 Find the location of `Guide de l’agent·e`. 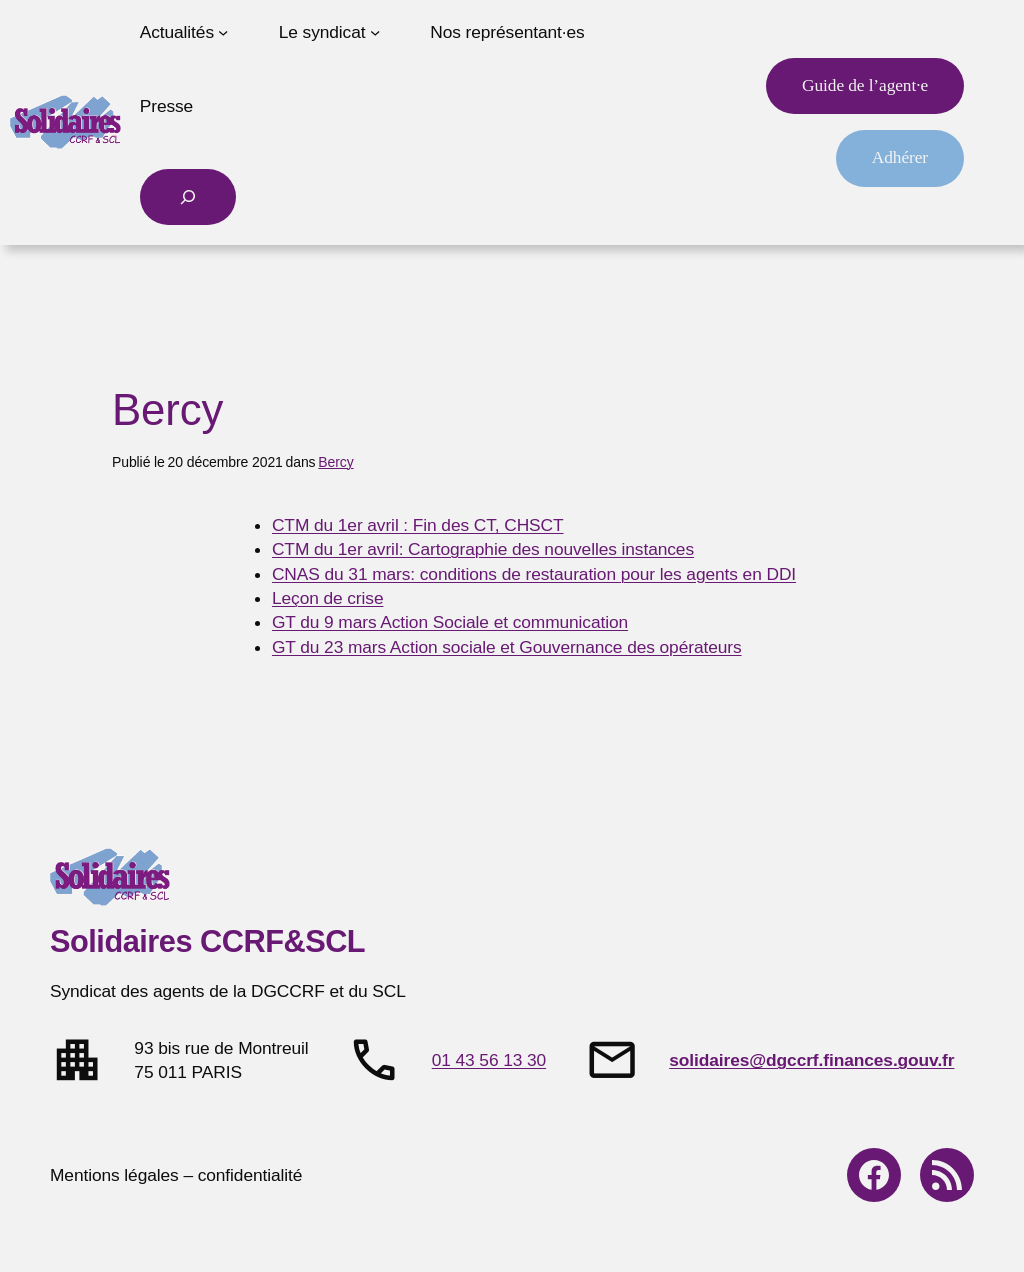

Guide de l’agent·e is located at coordinates (865, 85).